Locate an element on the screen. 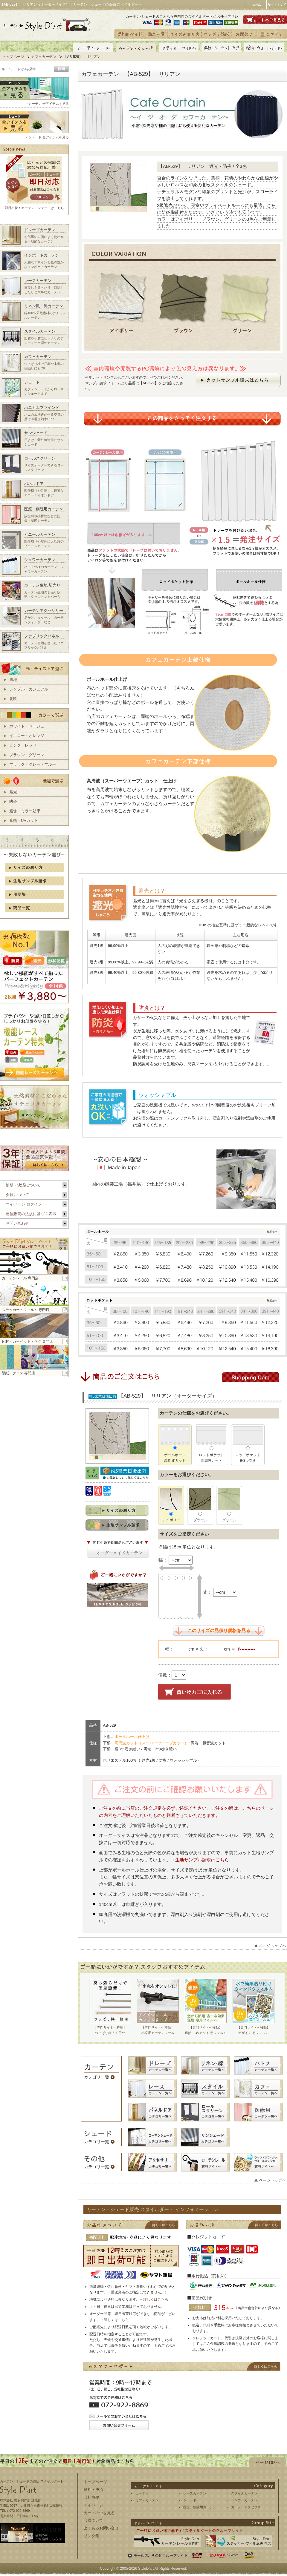 This screenshot has width=287, height=2576. ポールホール仕上げ is located at coordinates (132, 1736).